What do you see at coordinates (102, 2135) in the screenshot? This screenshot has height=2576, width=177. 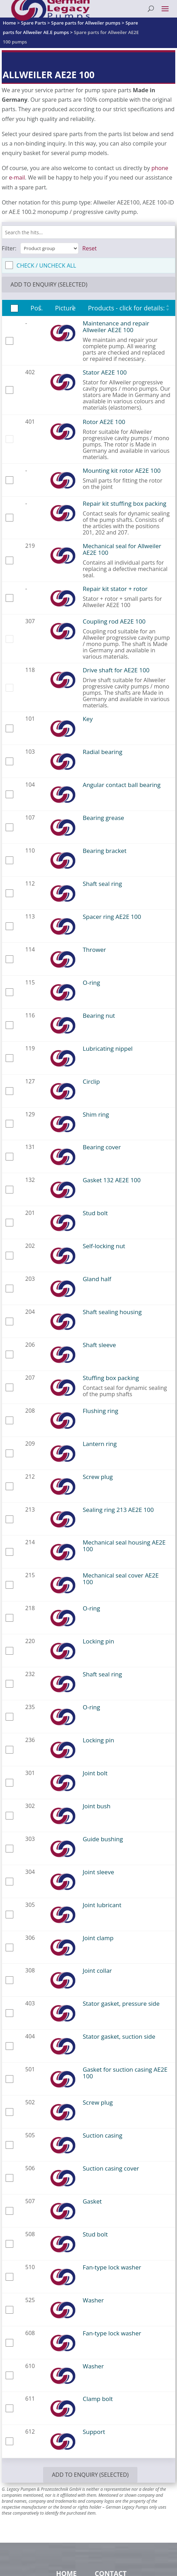 I see `Suction casing` at bounding box center [102, 2135].